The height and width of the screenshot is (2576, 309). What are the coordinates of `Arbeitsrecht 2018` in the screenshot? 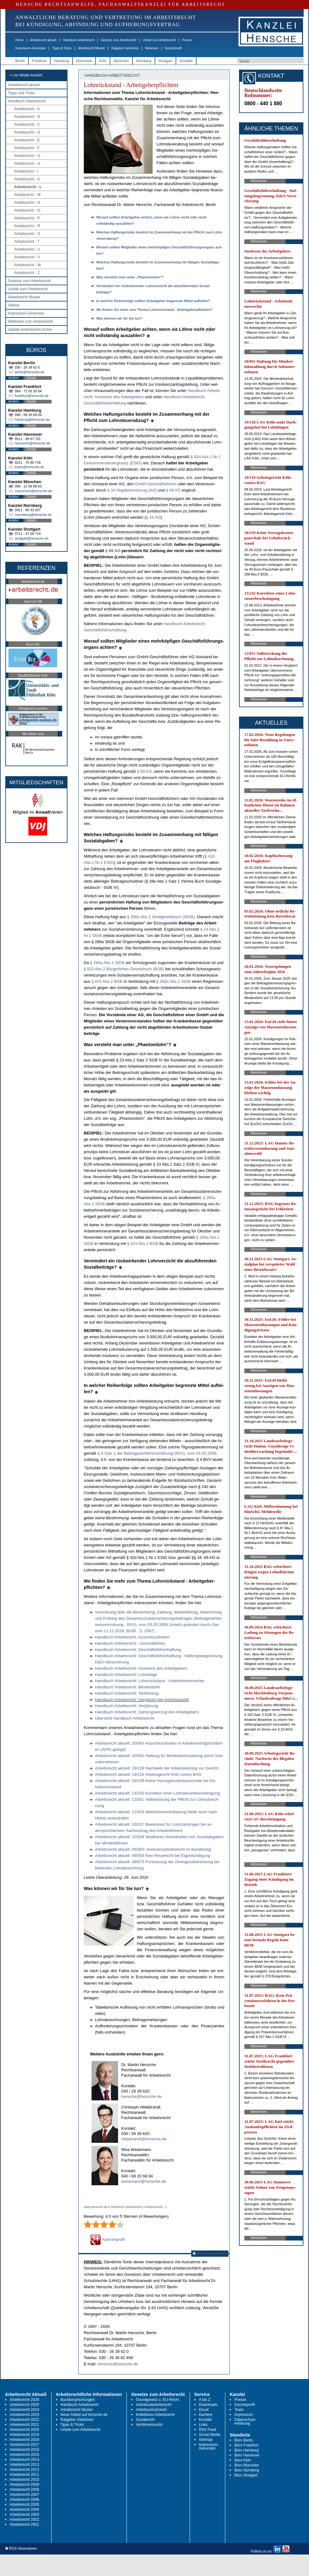 It's located at (24, 2439).